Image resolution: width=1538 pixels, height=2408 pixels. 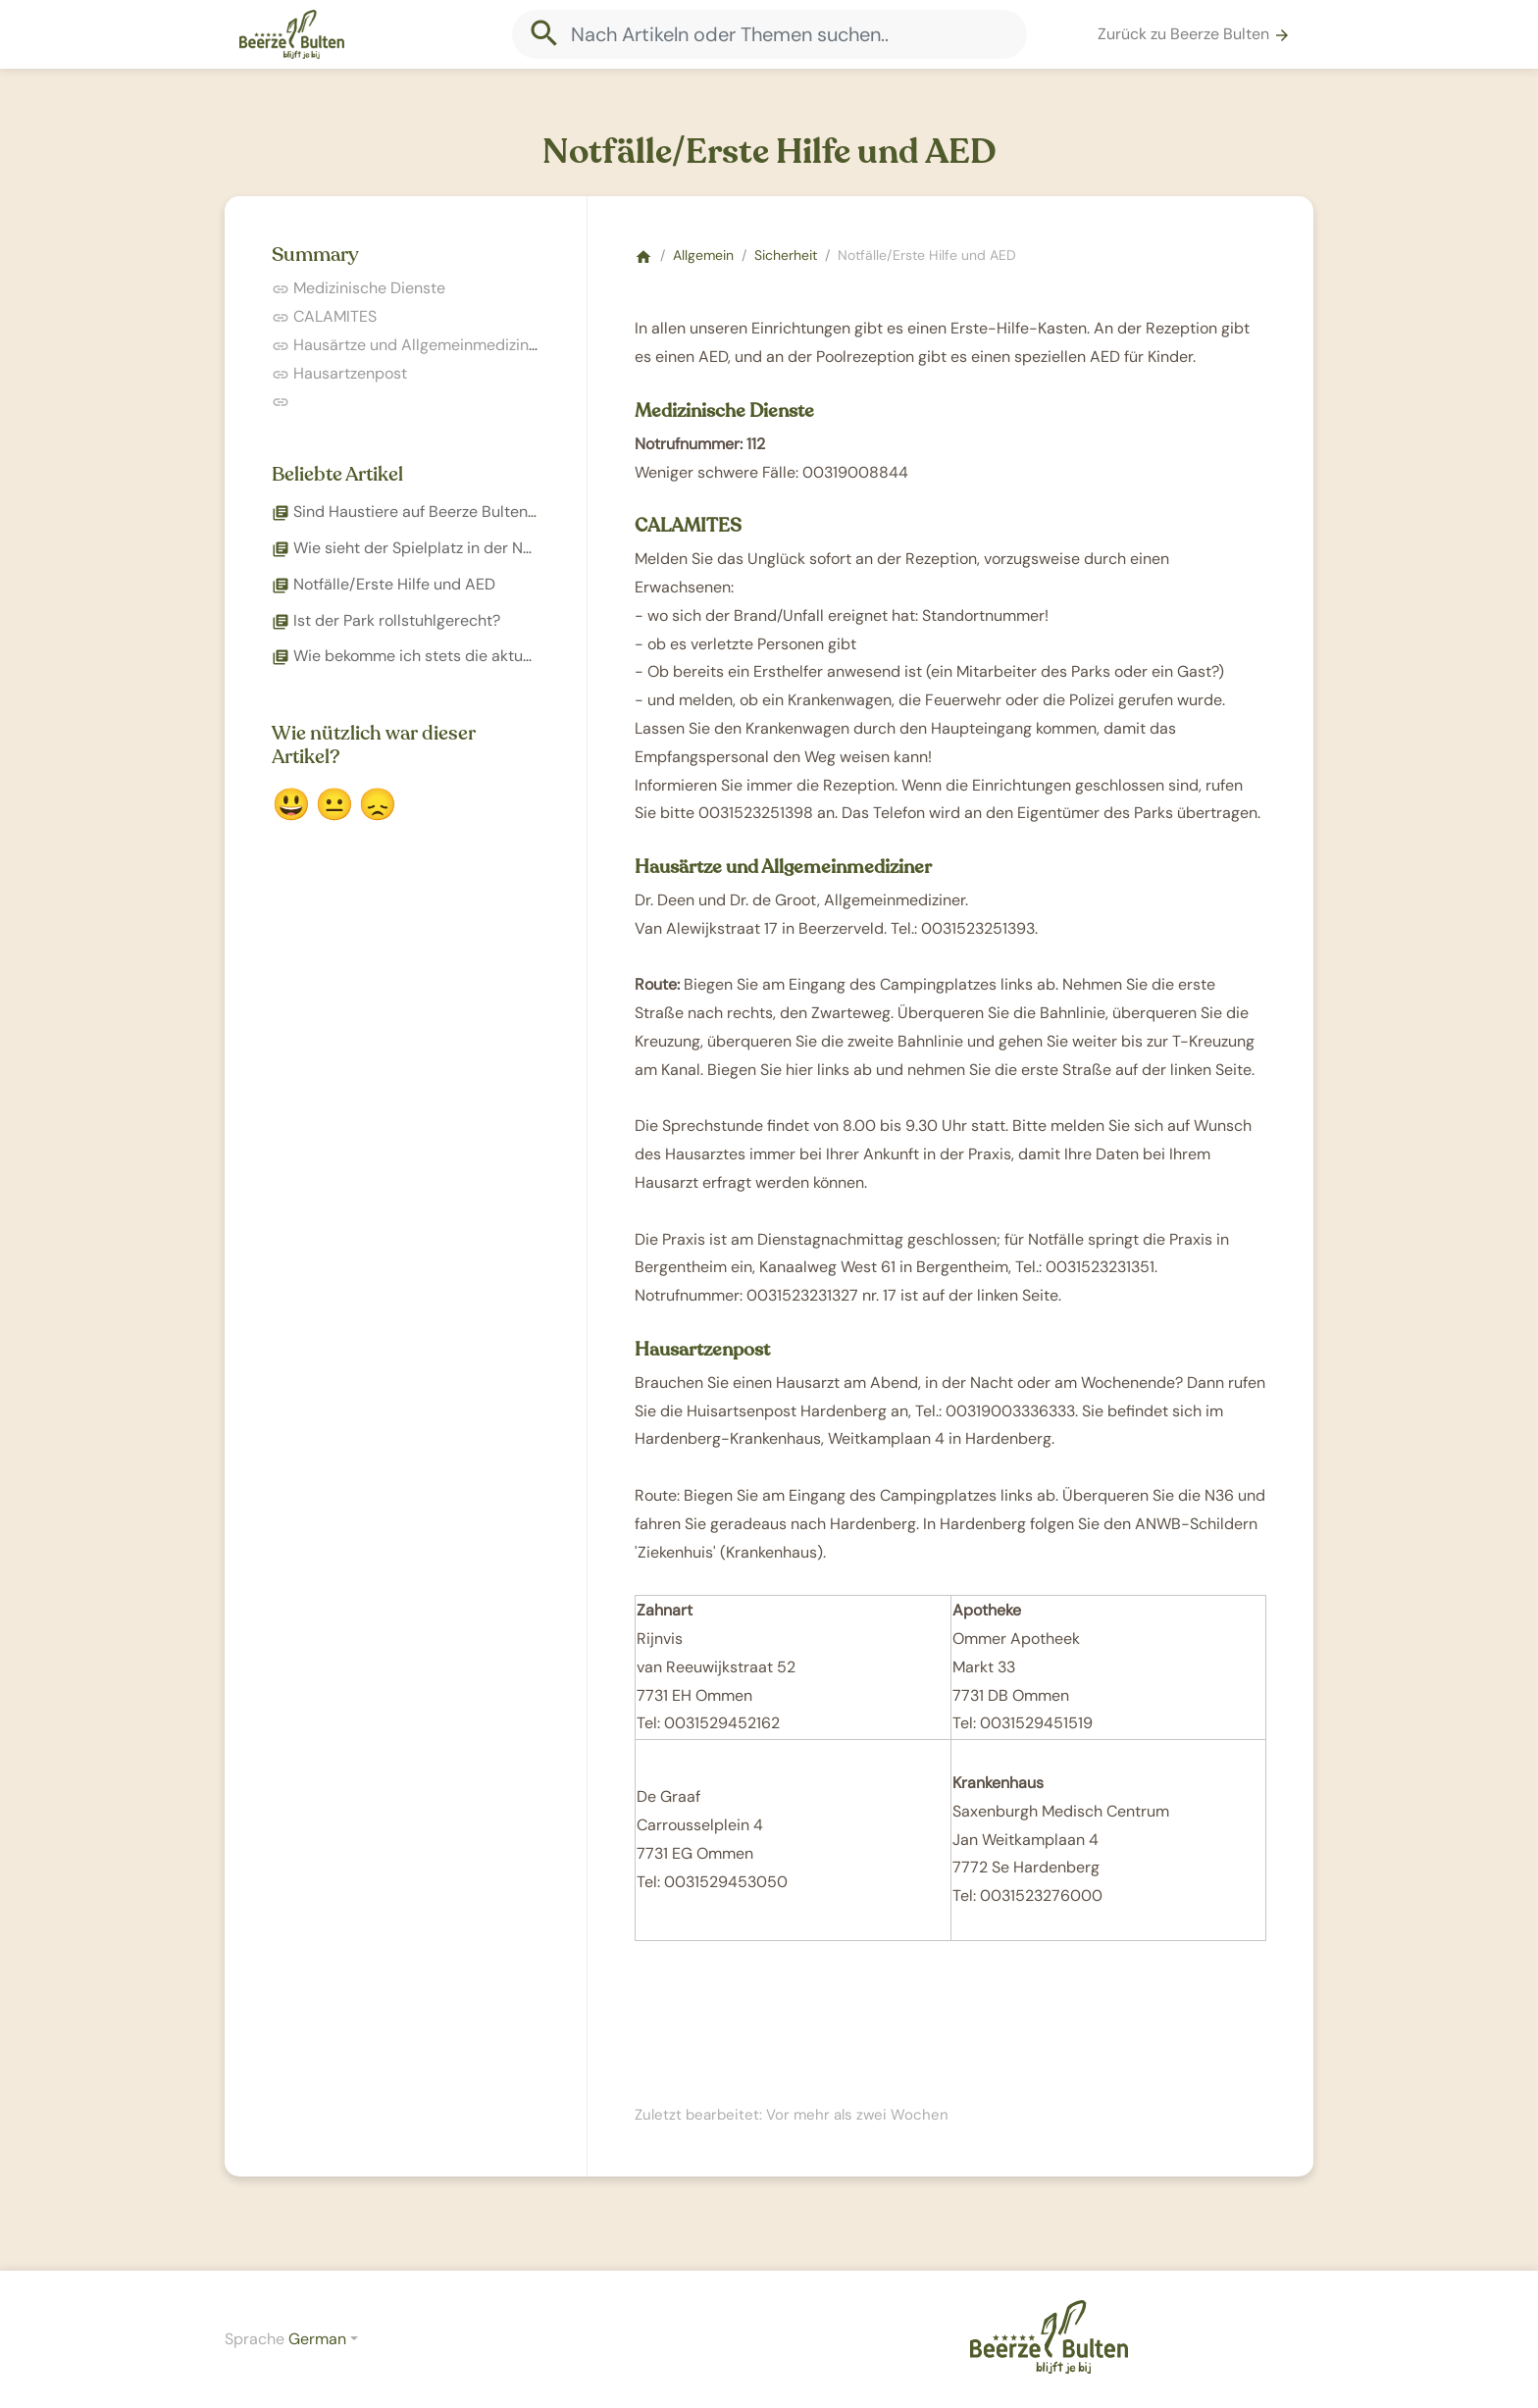 What do you see at coordinates (317, 2339) in the screenshot?
I see `German` at bounding box center [317, 2339].